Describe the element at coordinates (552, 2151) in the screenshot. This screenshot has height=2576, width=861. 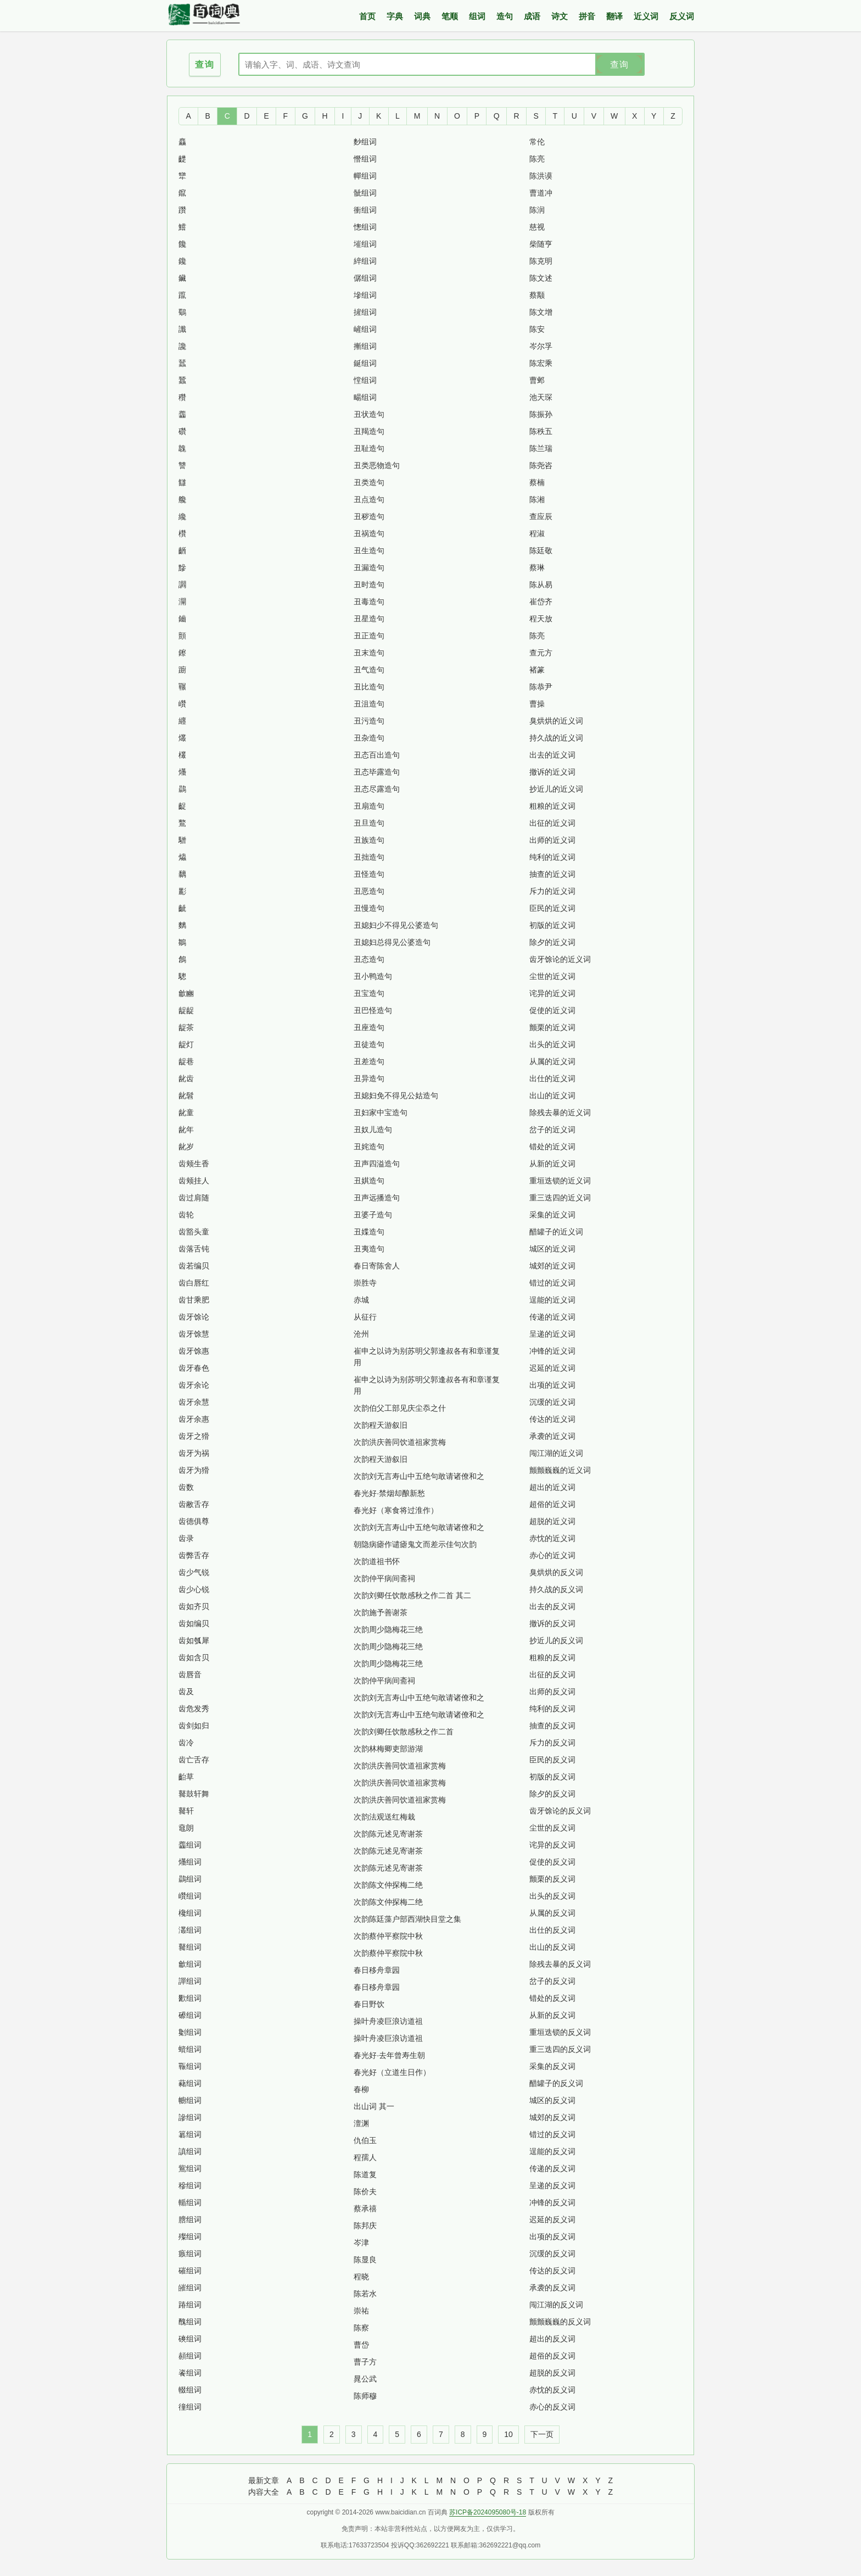
I see `逞能的反义词` at that location.